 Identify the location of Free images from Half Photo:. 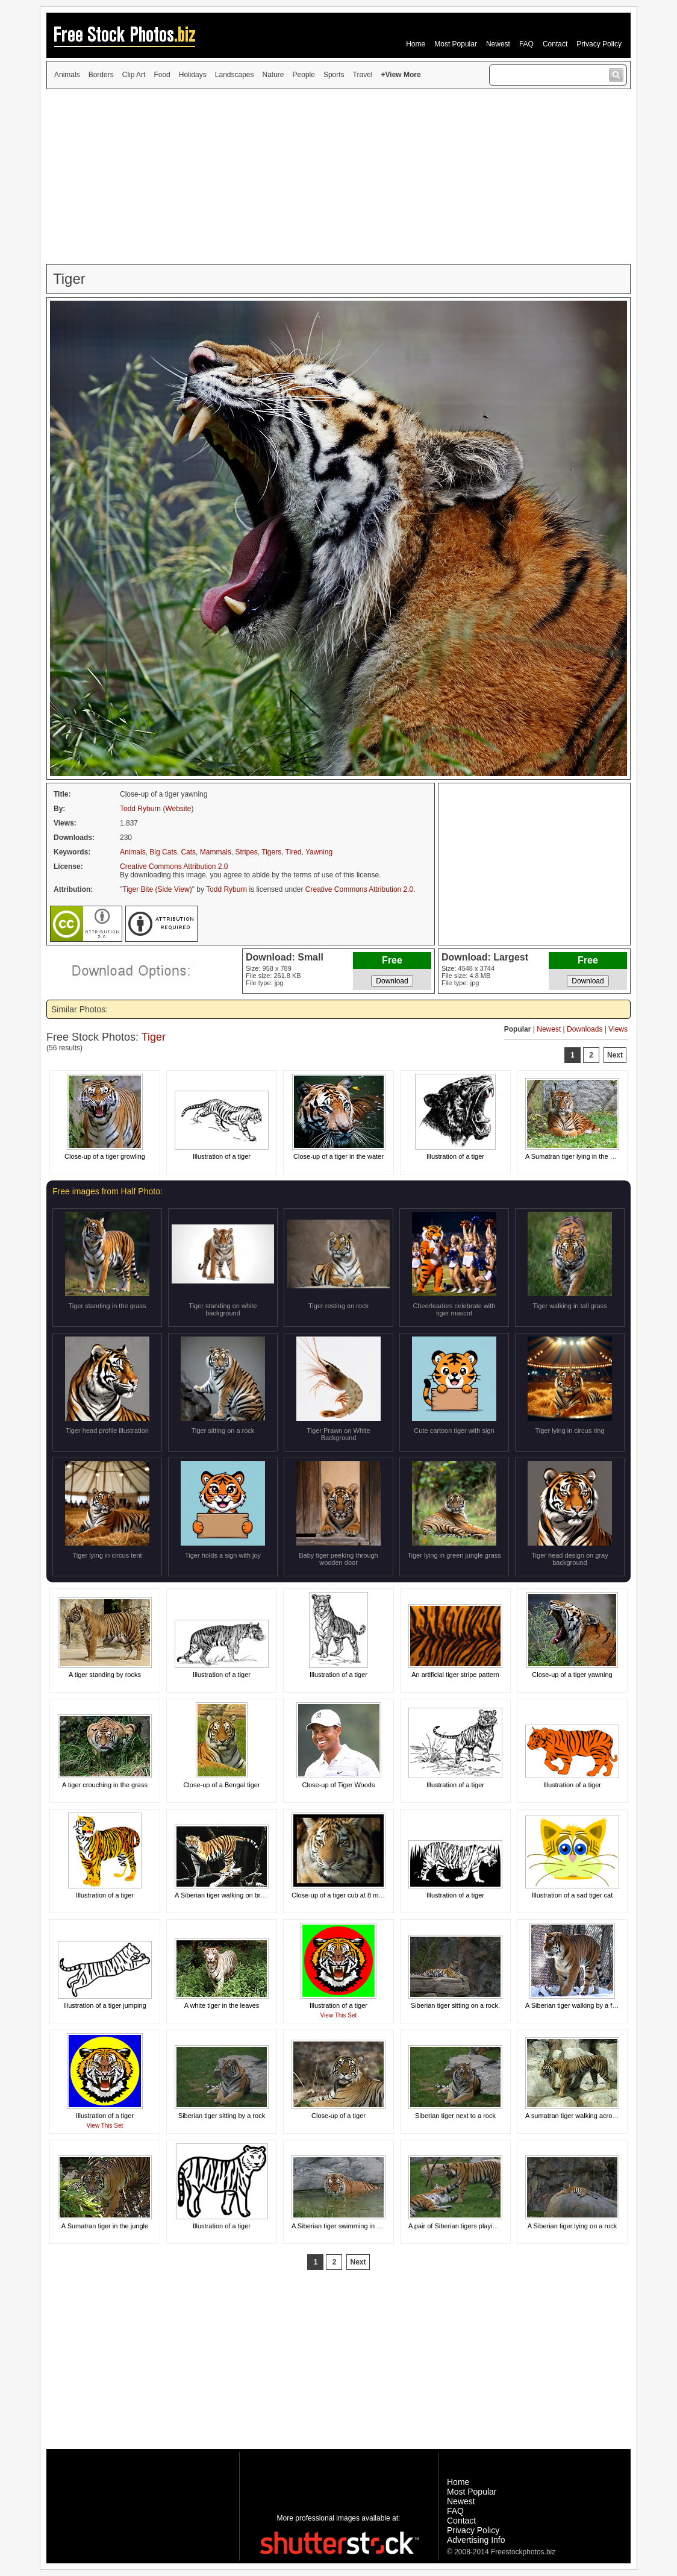
(107, 1191).